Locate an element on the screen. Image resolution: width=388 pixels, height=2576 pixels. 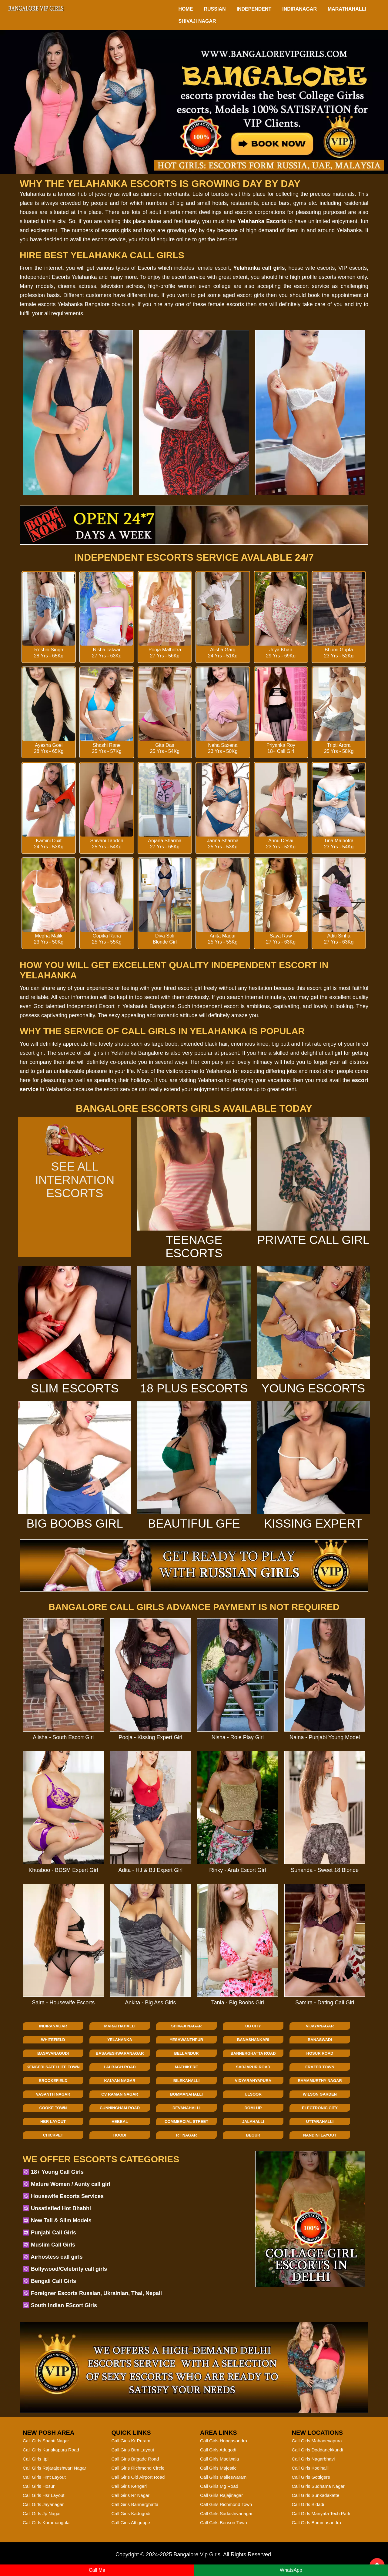
Indiranagar is located at coordinates (299, 9).